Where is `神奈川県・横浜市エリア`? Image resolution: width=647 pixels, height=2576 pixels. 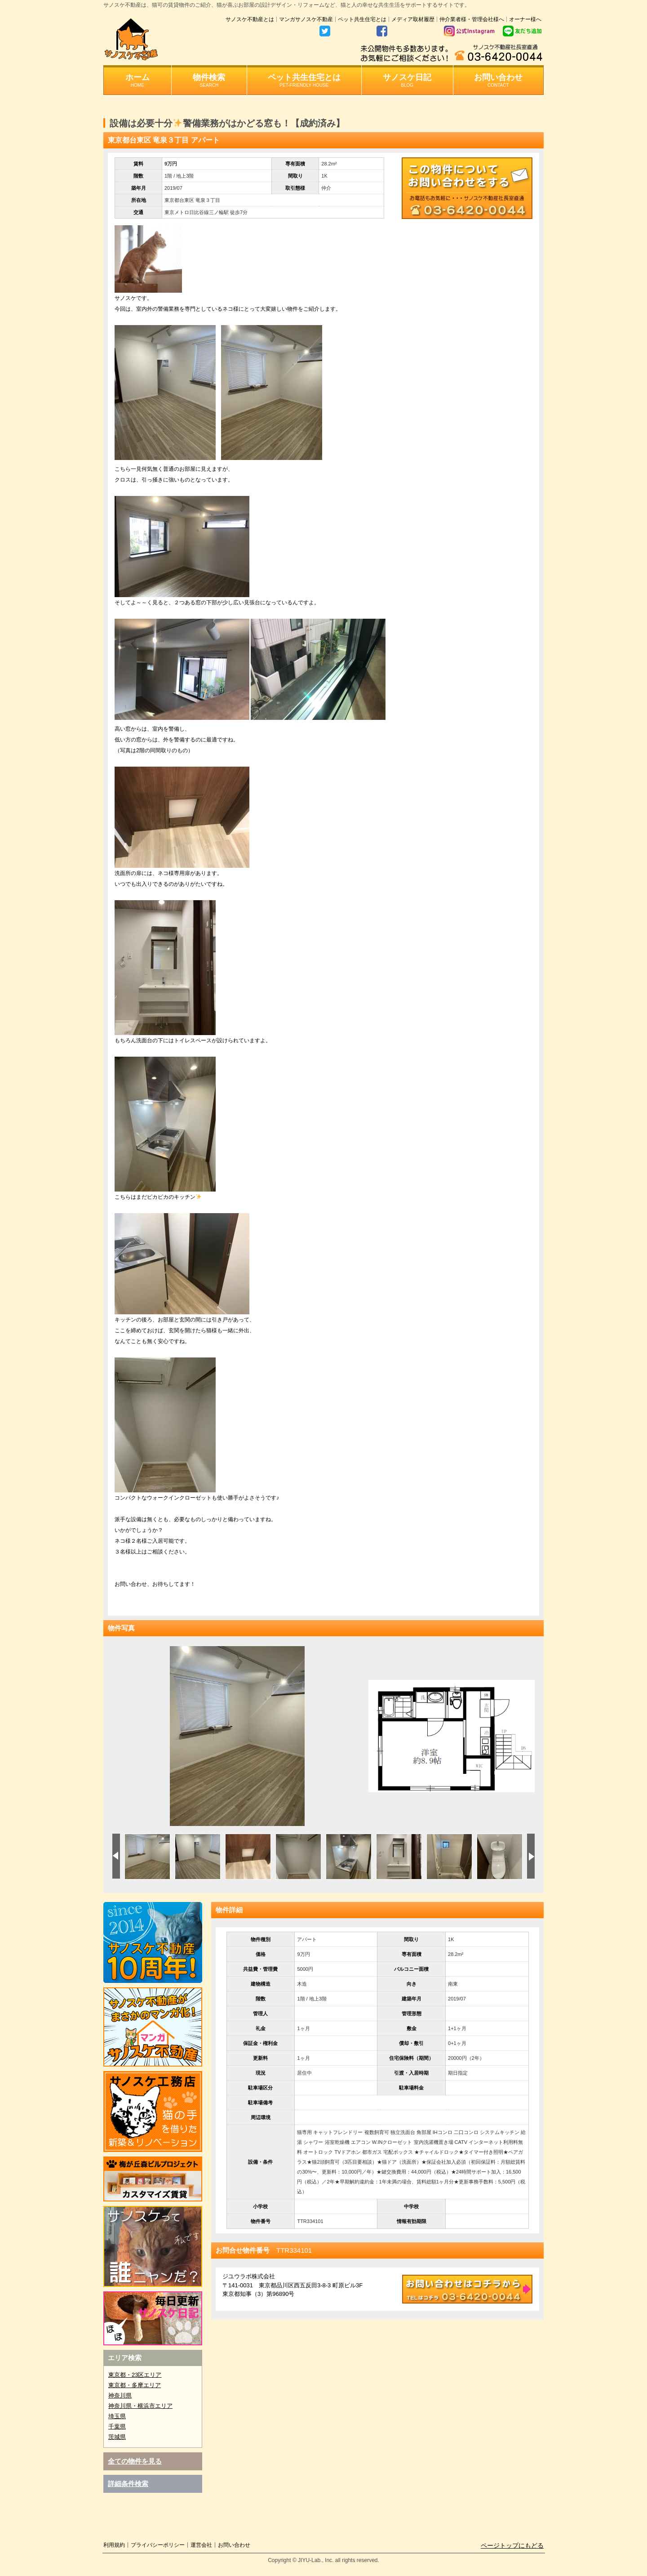
神奈川県・横浜市エリア is located at coordinates (140, 2405).